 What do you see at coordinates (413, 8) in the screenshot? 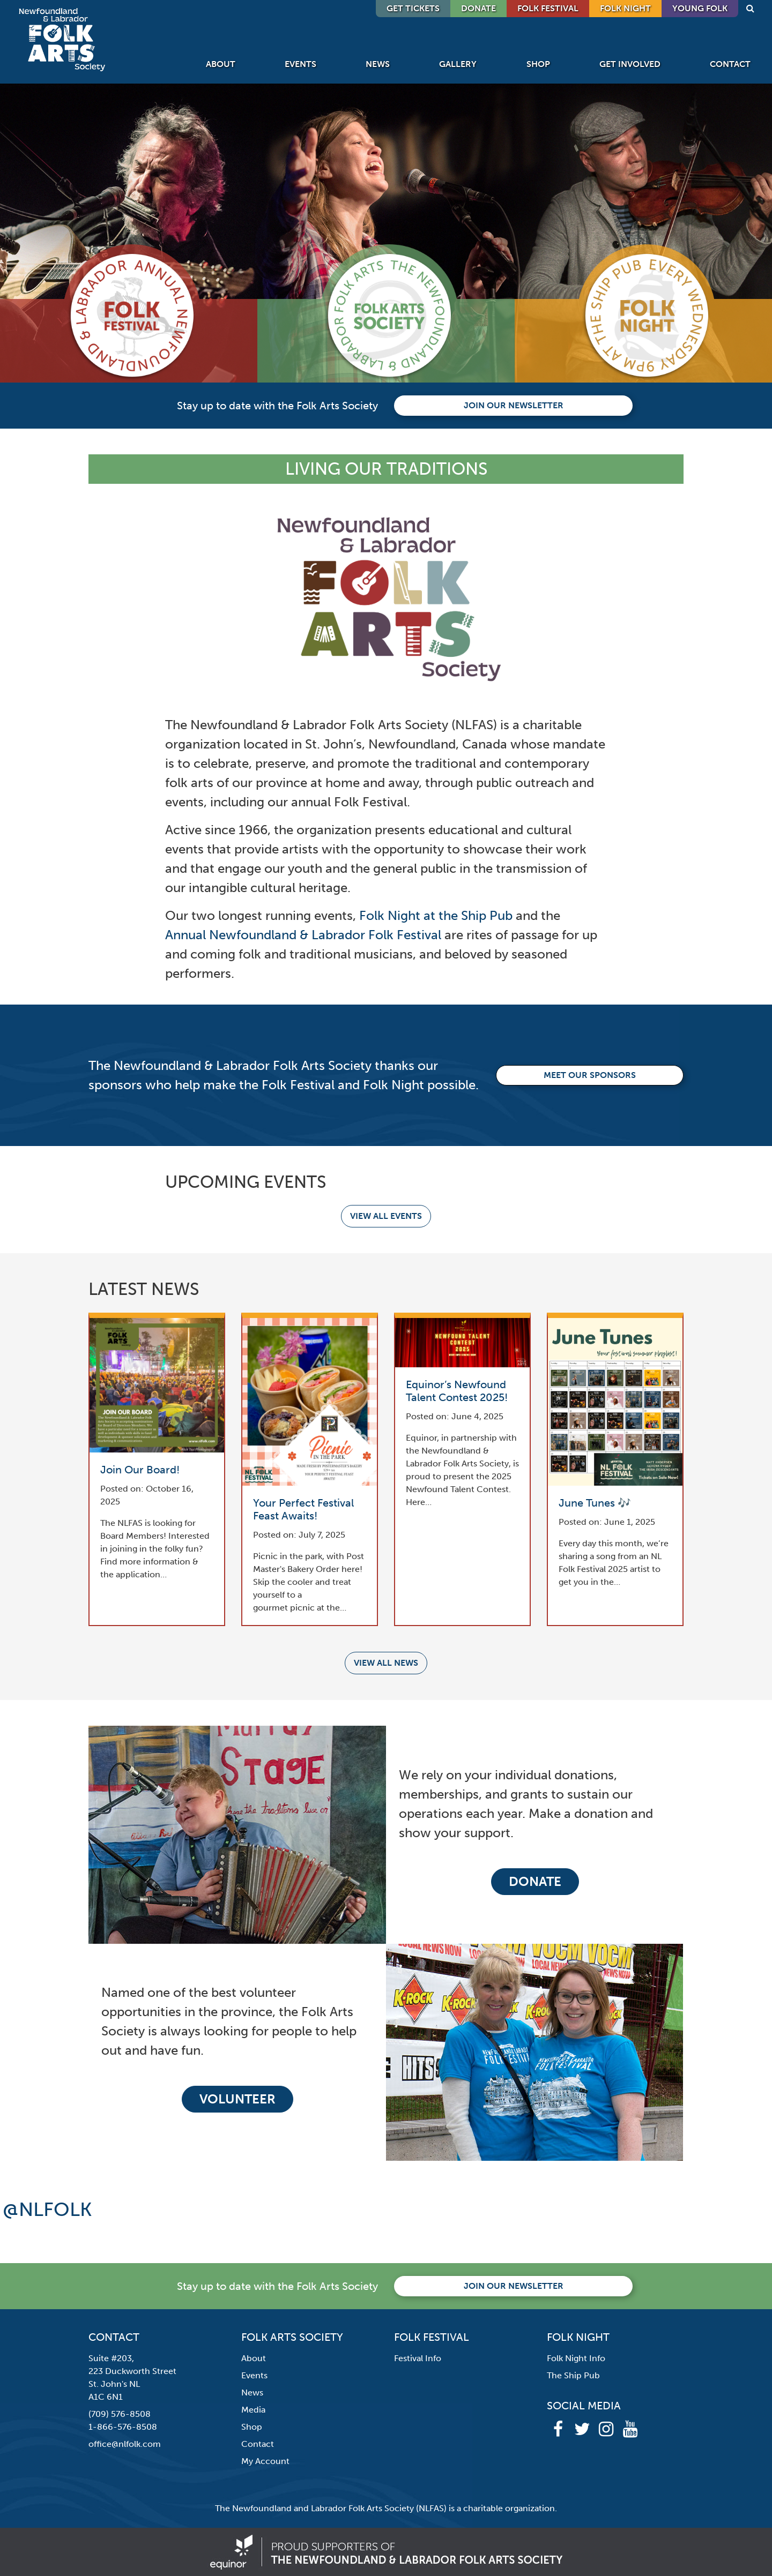
I see `GET TICKETS` at bounding box center [413, 8].